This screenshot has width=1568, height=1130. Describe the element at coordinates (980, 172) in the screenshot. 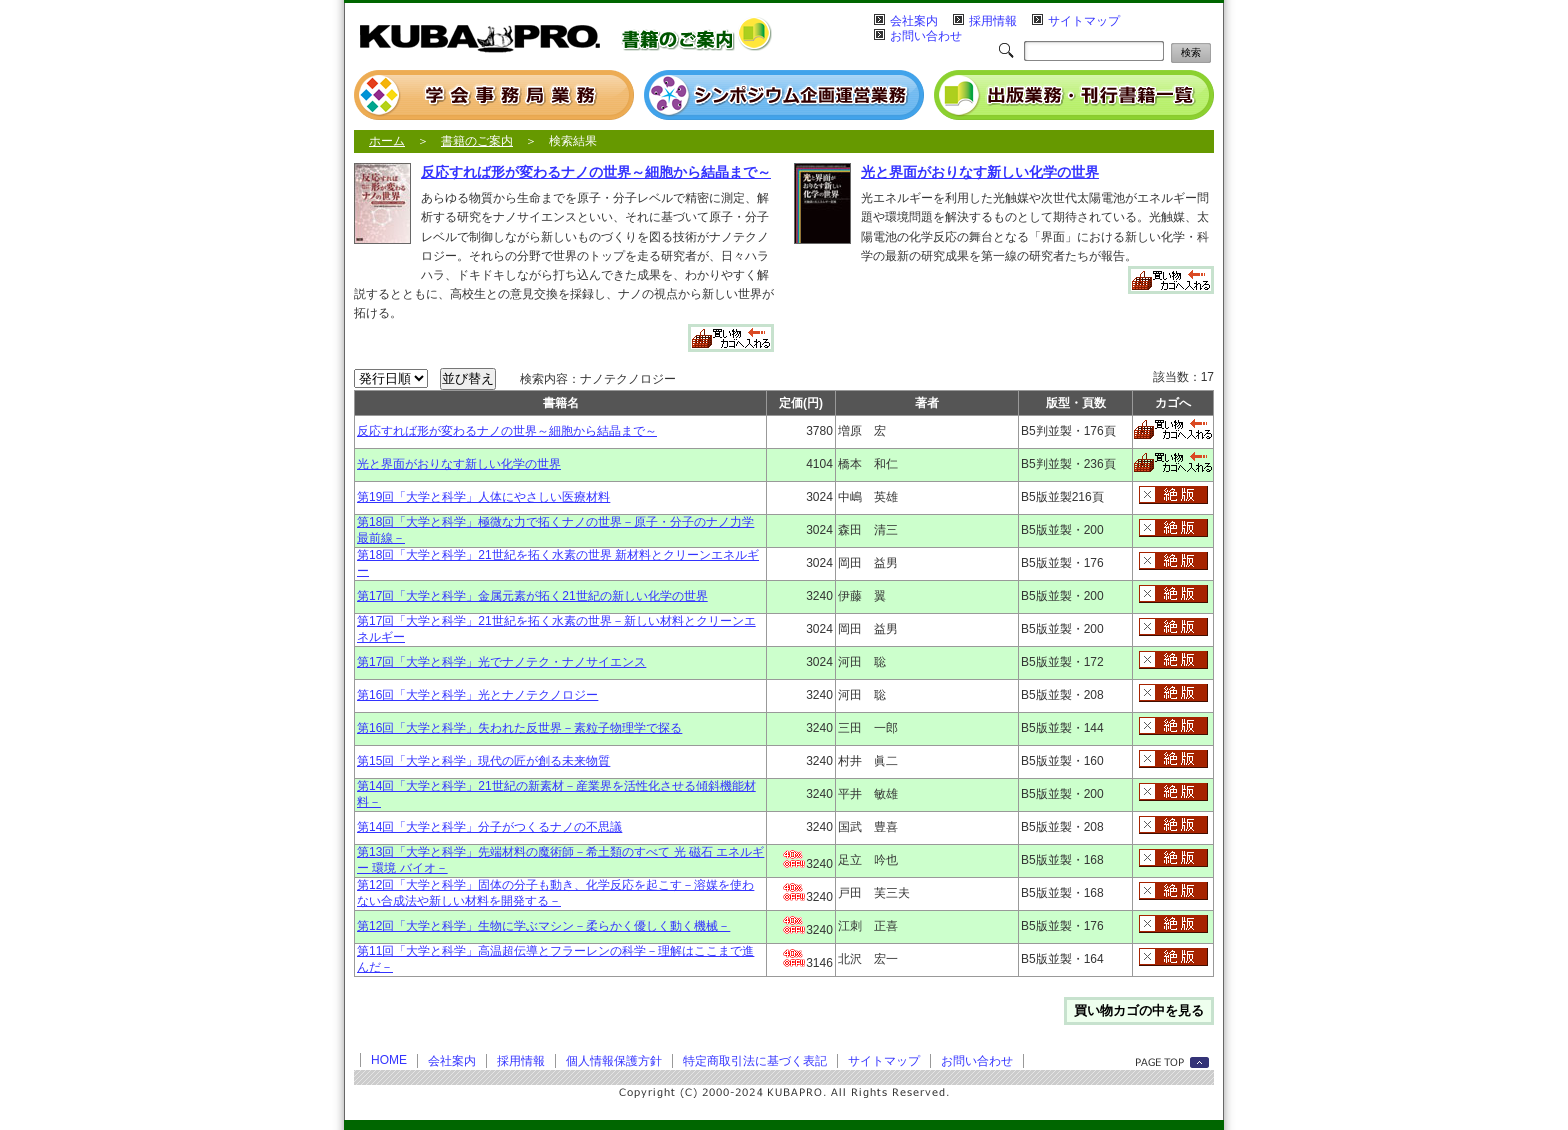

I see `光と界面がおりなす新しい化学の世界` at that location.